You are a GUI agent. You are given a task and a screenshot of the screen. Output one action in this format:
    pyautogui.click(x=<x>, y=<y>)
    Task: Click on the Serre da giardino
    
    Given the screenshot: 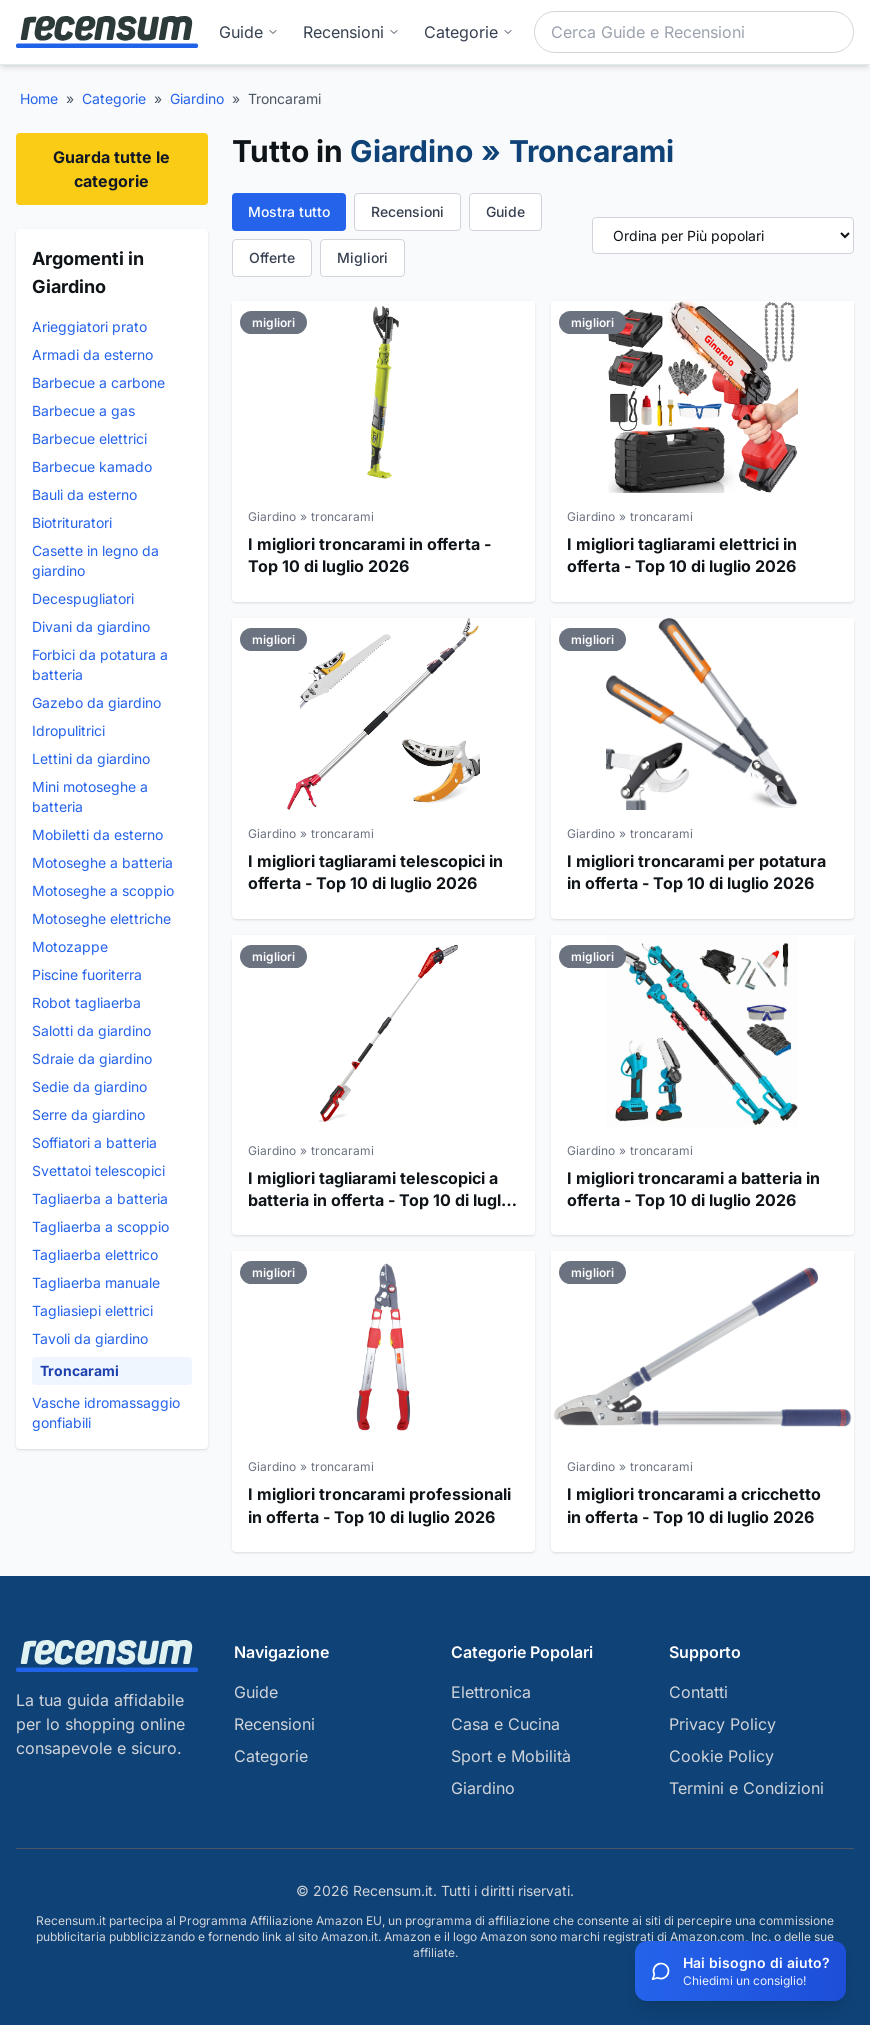 What is the action you would take?
    pyautogui.click(x=88, y=1114)
    